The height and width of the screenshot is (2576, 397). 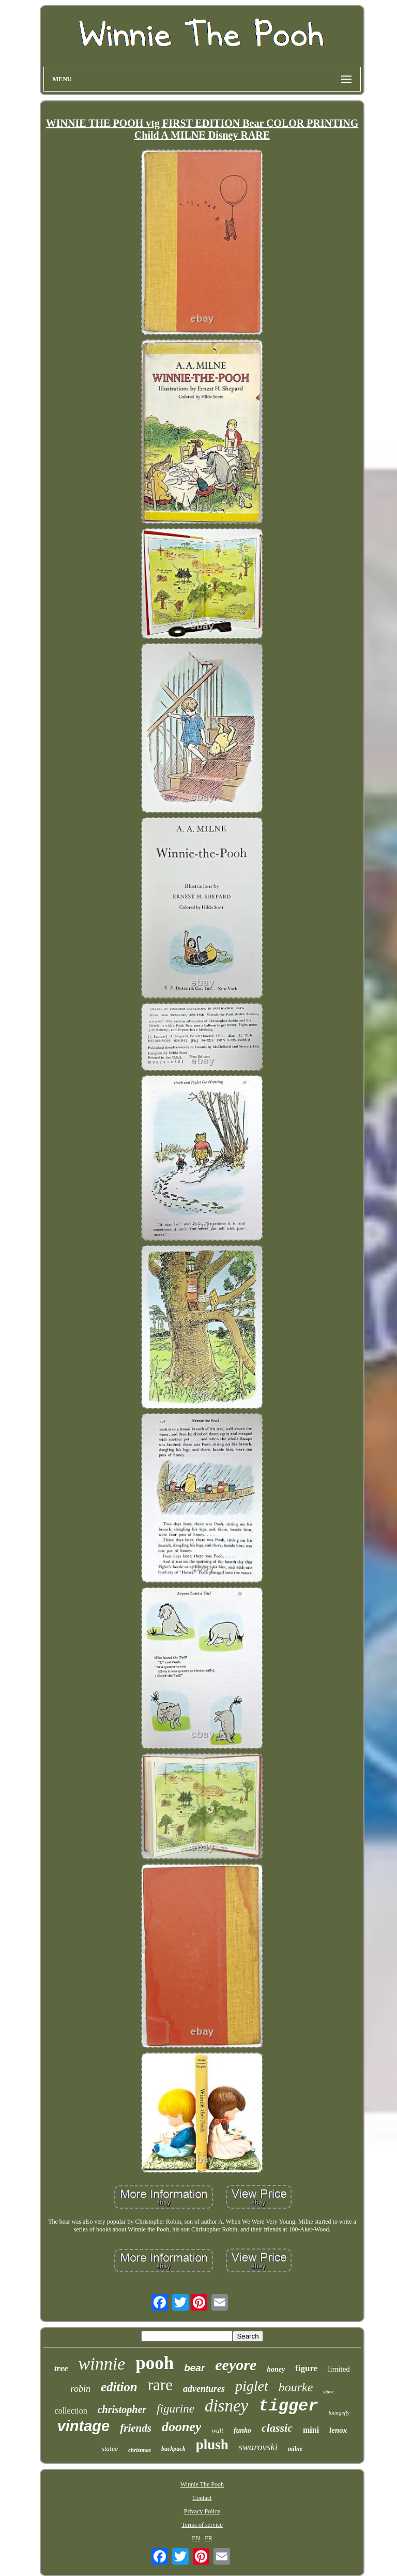 I want to click on funko, so click(x=242, y=2430).